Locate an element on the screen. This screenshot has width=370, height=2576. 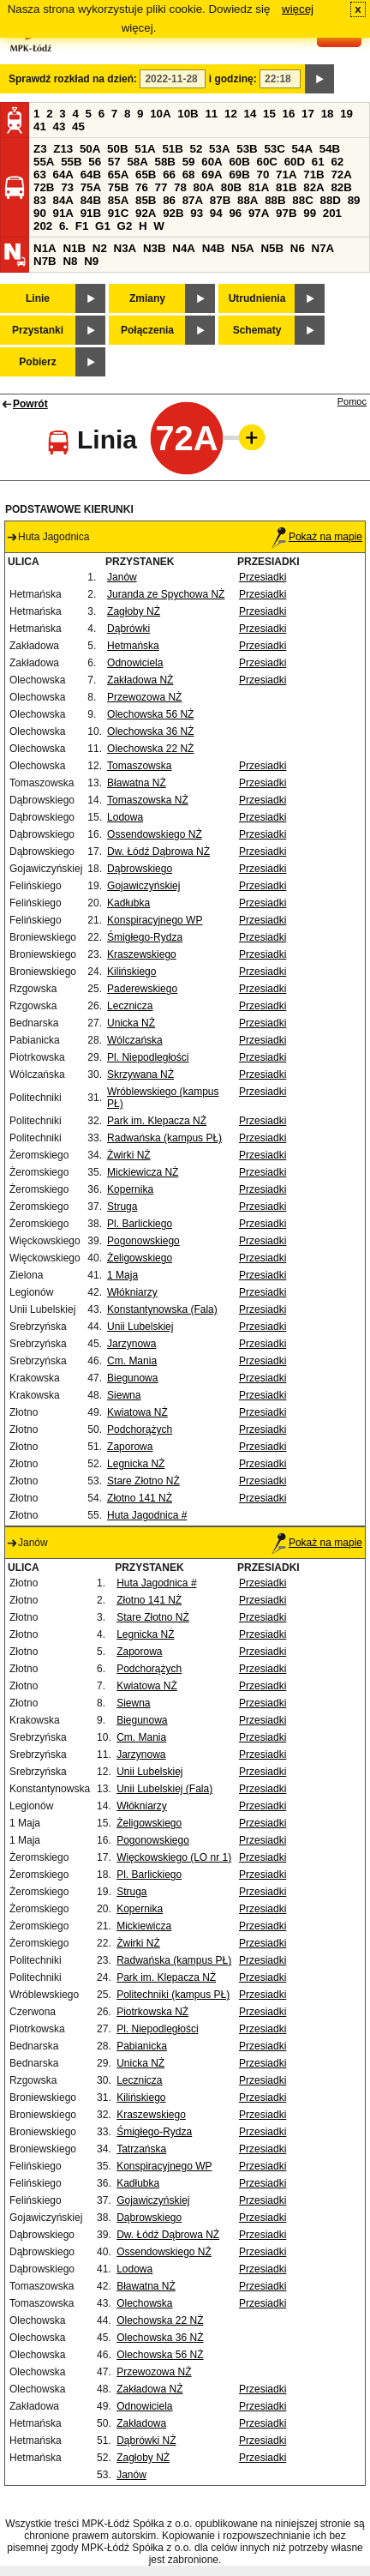
99 is located at coordinates (309, 213).